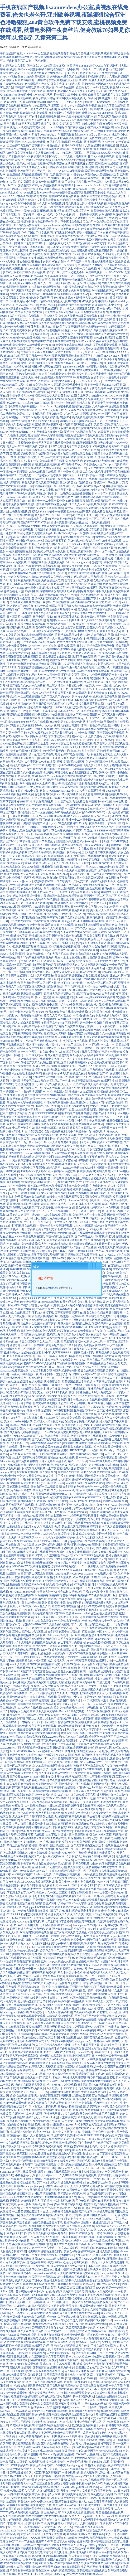  Describe the element at coordinates (92, 2200) in the screenshot. I see `星空传媒精东影业在线视频` at that location.